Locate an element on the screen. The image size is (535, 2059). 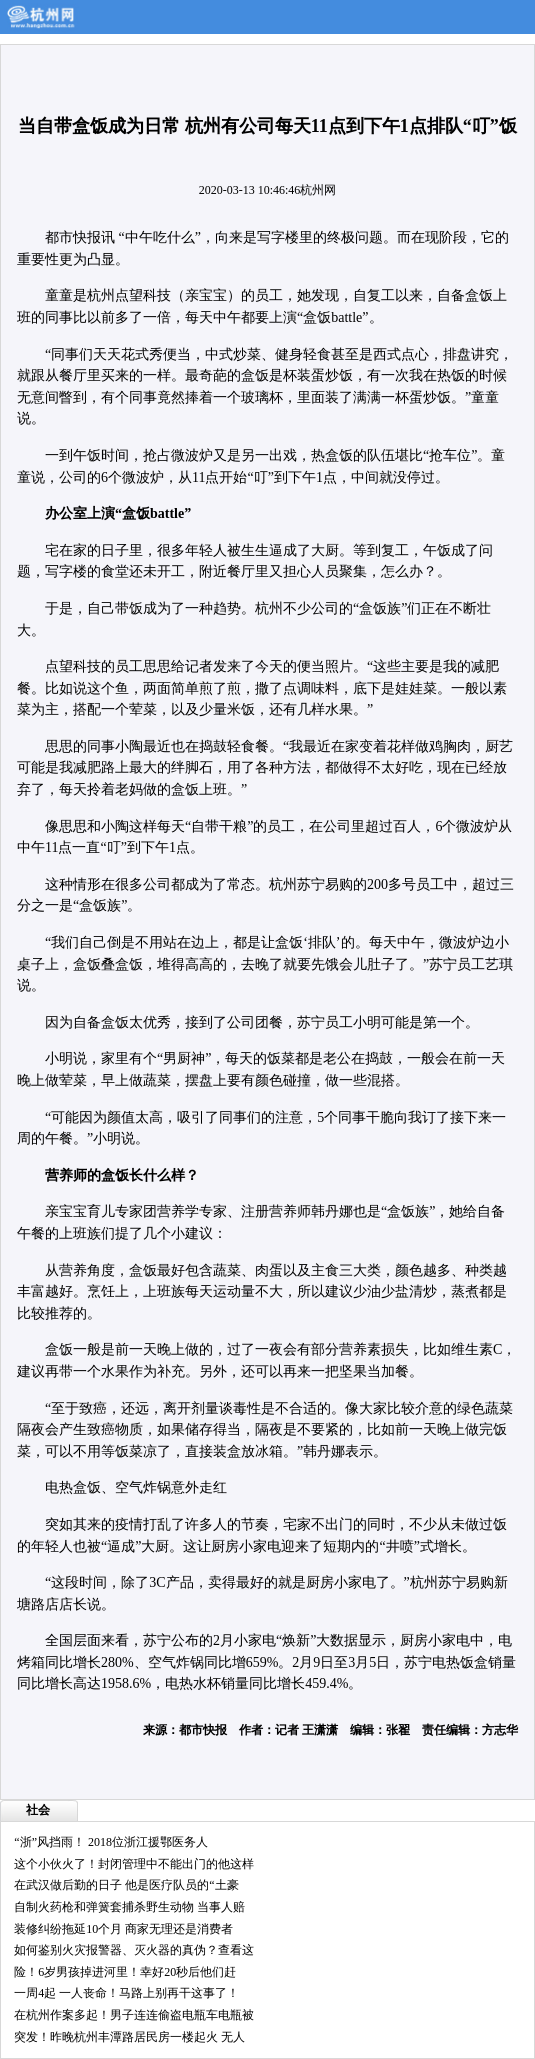
险！6岁男孩掉进河里！幸好20秒后他们赶 is located at coordinates (125, 1972).